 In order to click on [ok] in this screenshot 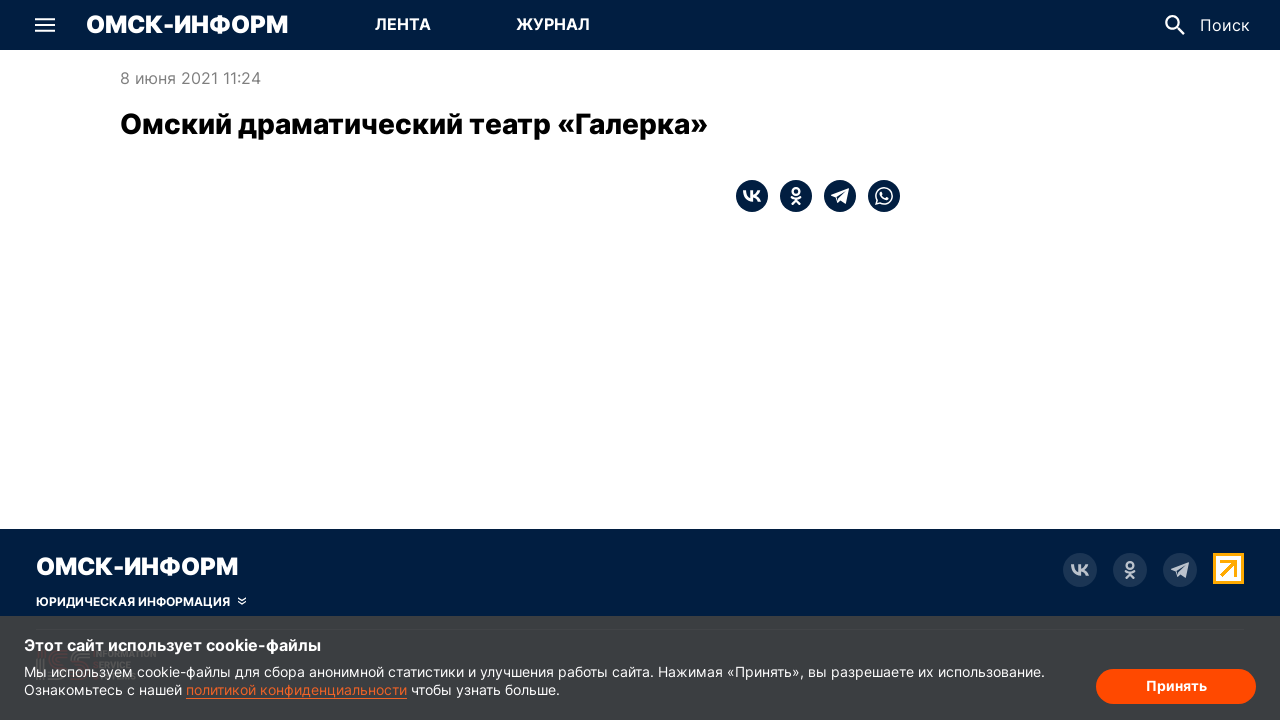, I will do `click(790, 196)`.